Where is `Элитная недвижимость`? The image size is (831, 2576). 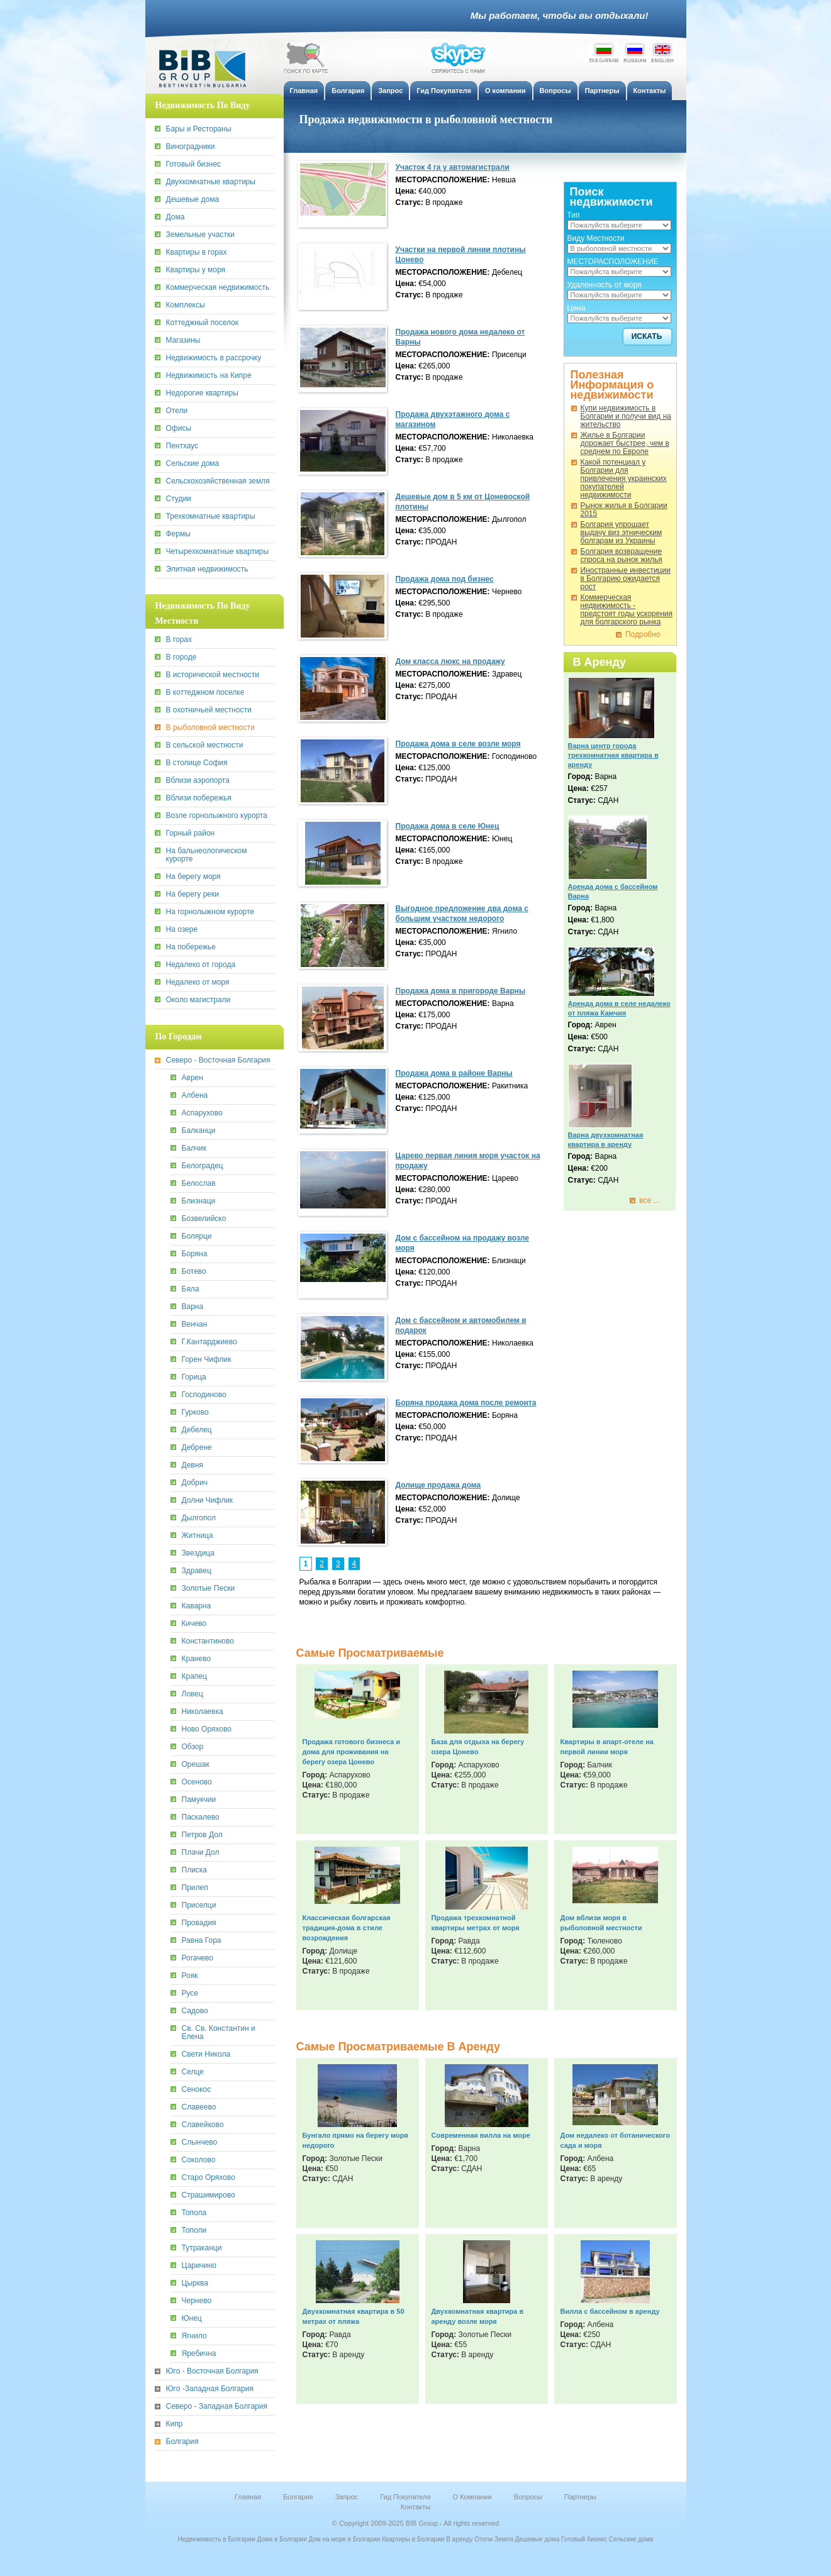 Элитная недвижимость is located at coordinates (207, 569).